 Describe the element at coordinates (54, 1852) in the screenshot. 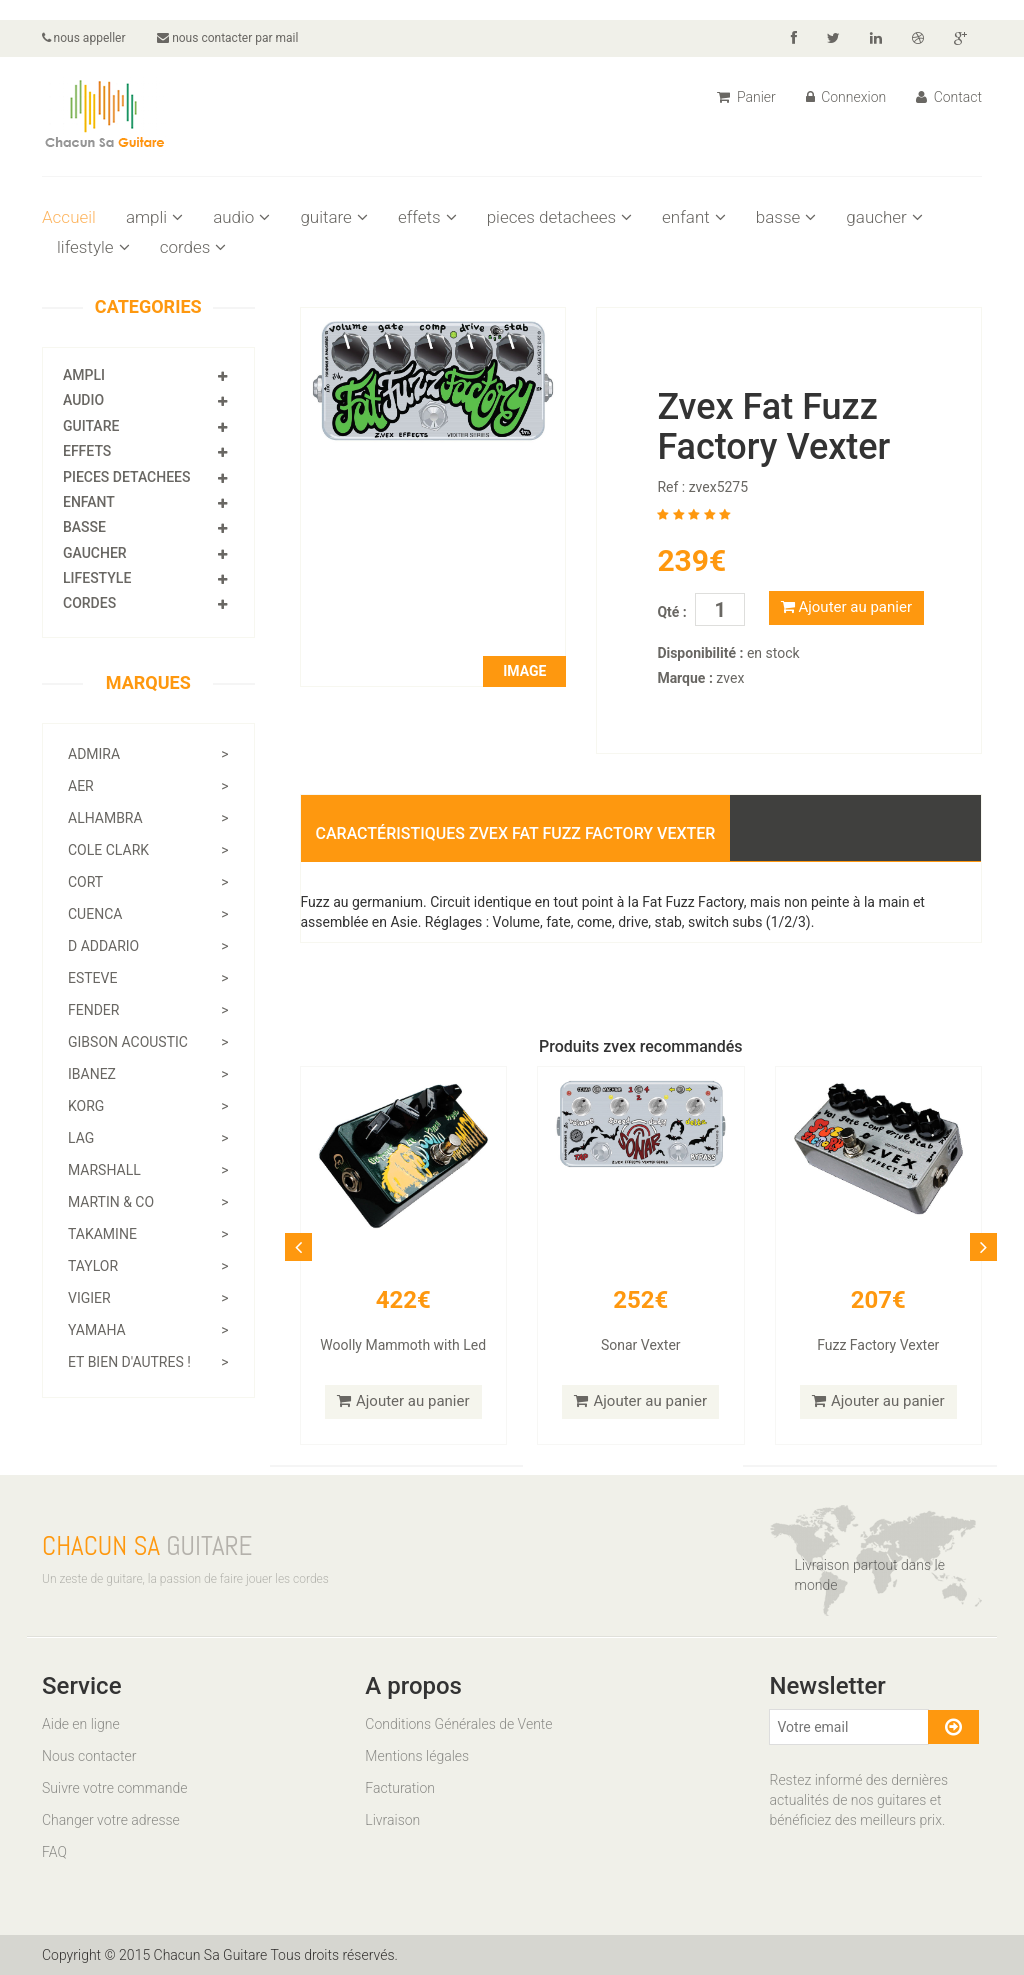

I see `FAQ` at that location.